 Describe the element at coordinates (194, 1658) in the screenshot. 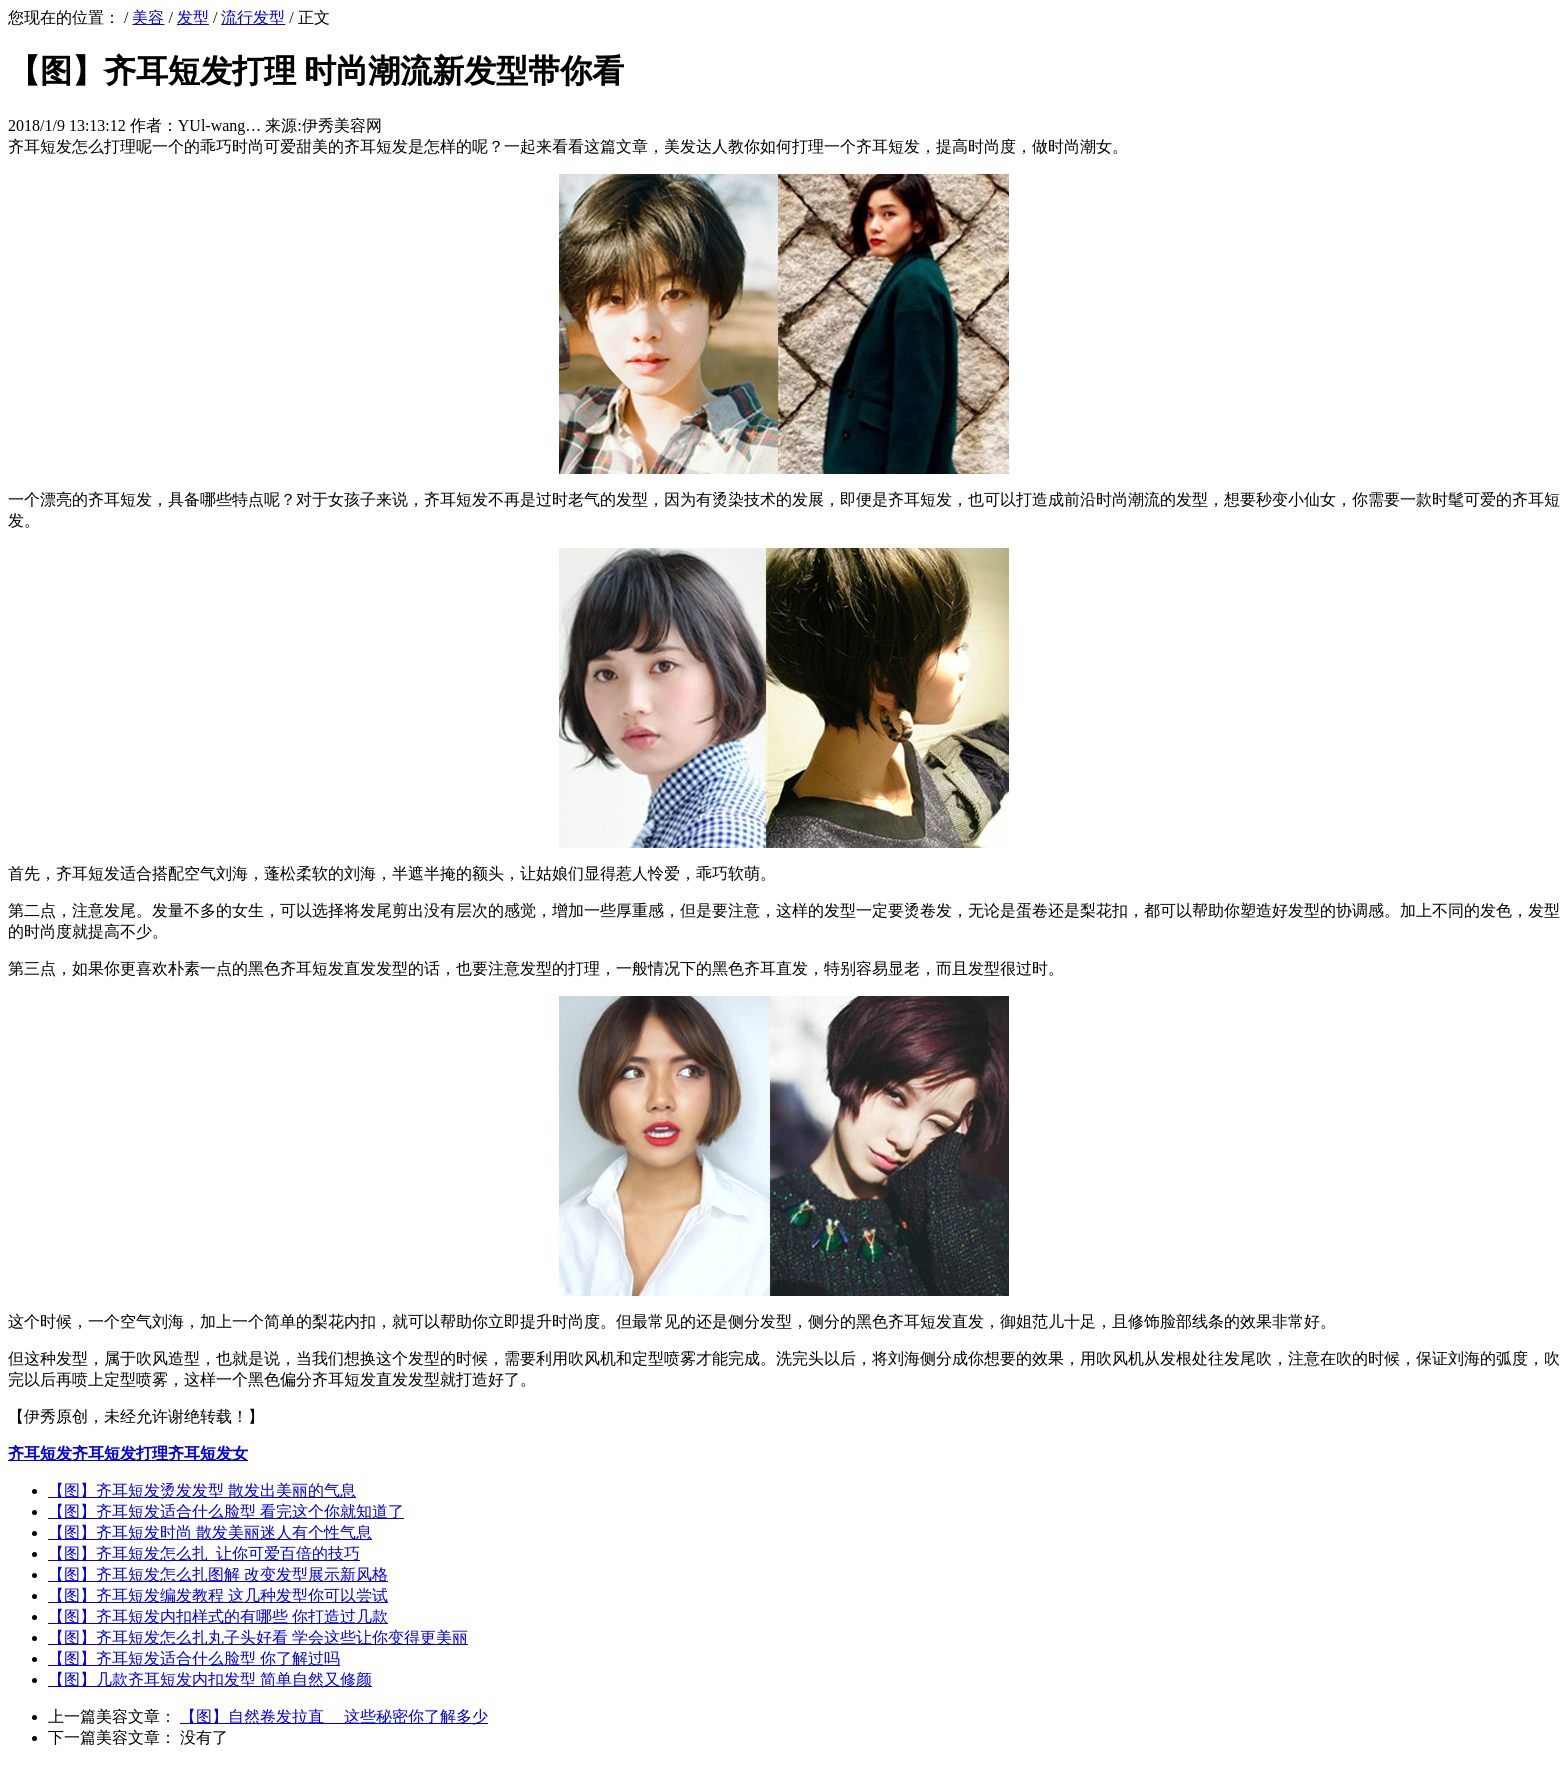

I see `【图】齐耳短发适合什么脸型 你了解过吗` at that location.